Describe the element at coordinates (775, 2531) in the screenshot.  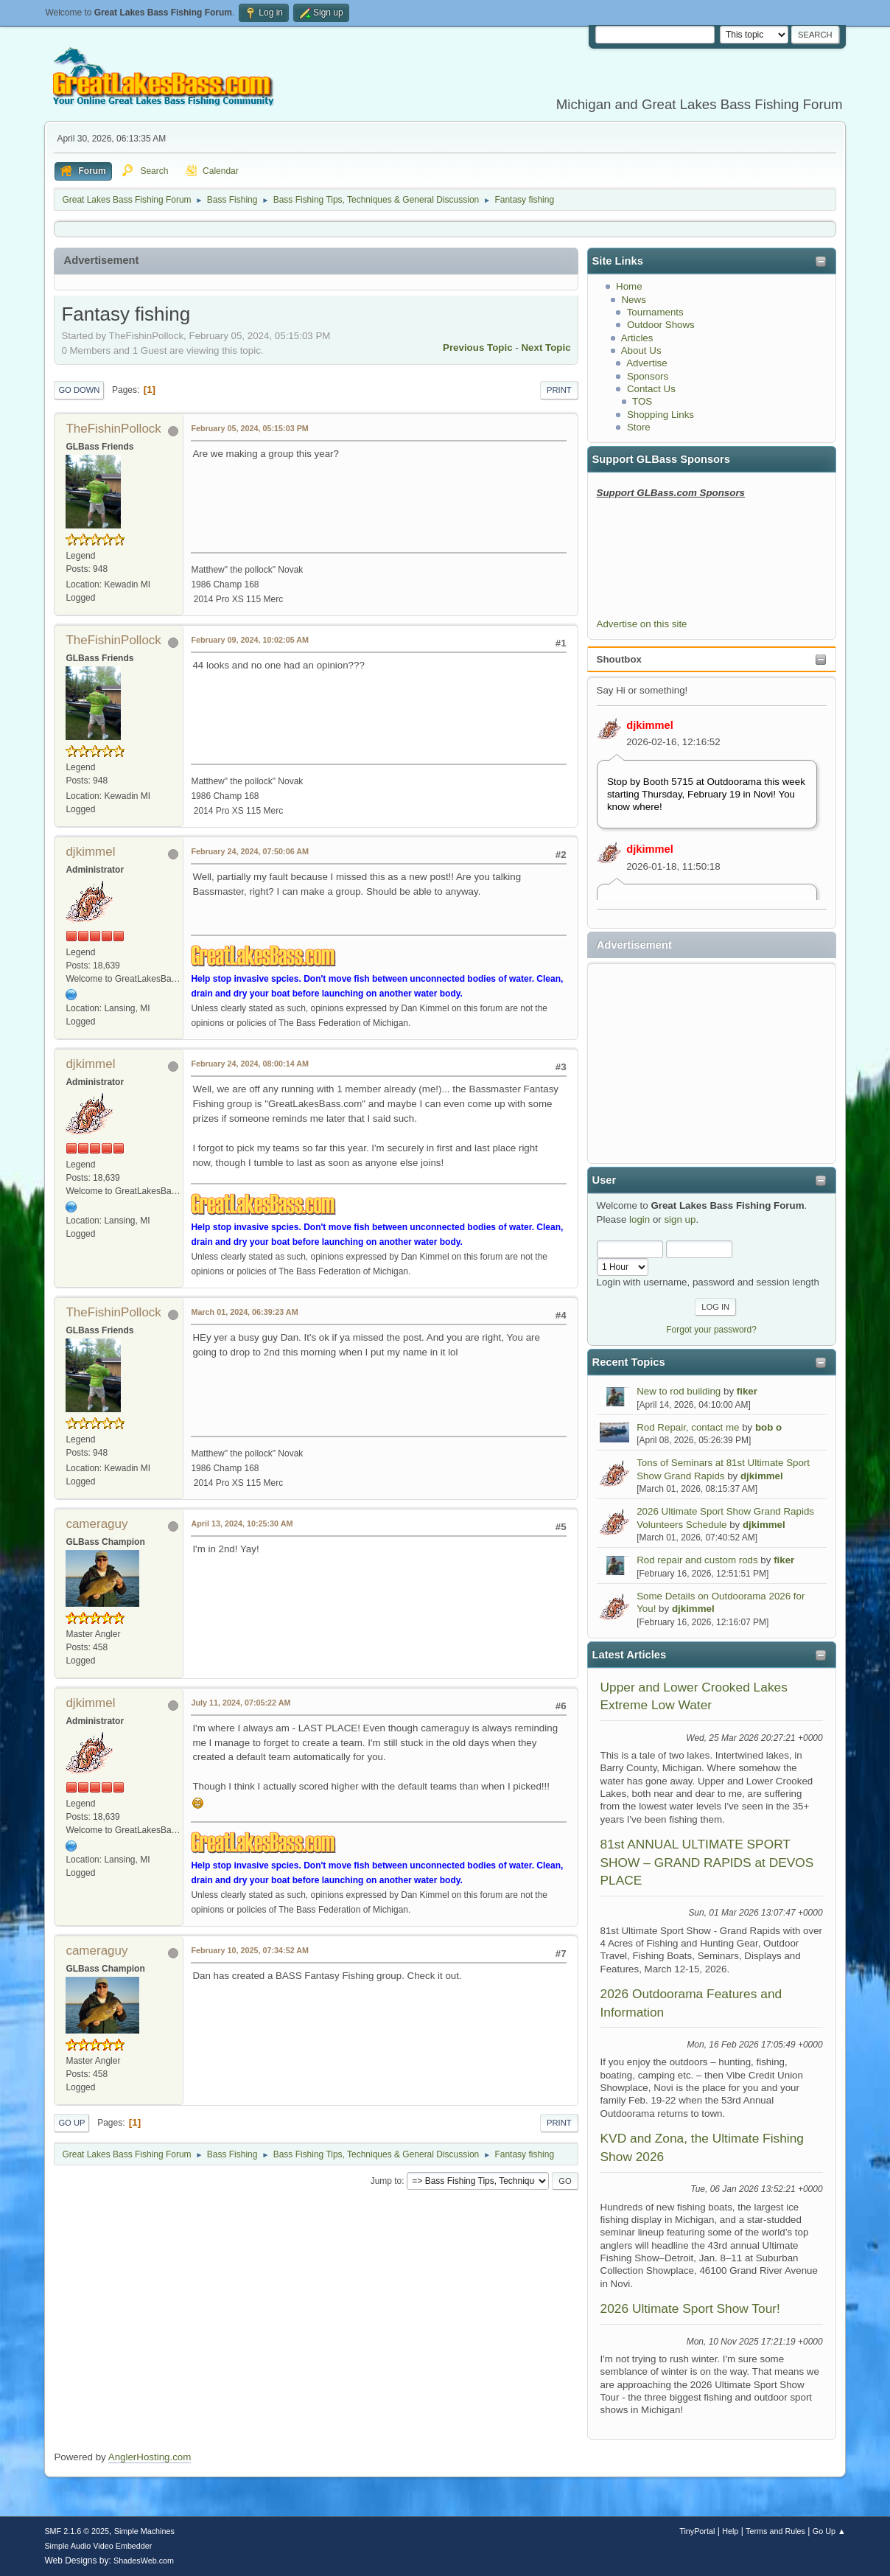
I see `Terms and Rules` at that location.